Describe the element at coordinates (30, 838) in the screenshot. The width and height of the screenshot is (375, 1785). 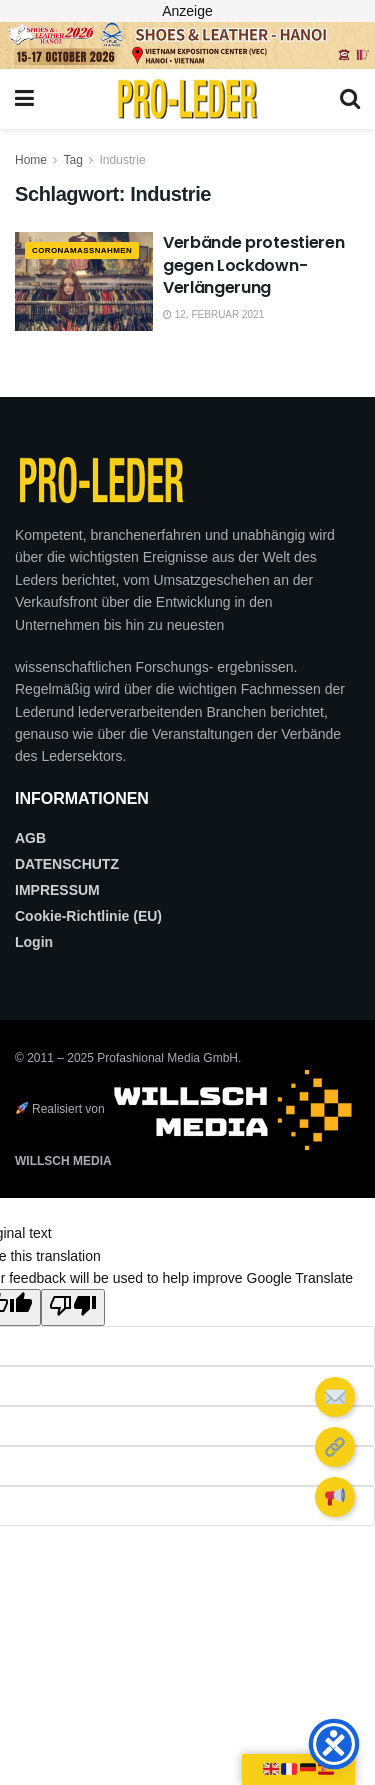
I see `AGB` at that location.